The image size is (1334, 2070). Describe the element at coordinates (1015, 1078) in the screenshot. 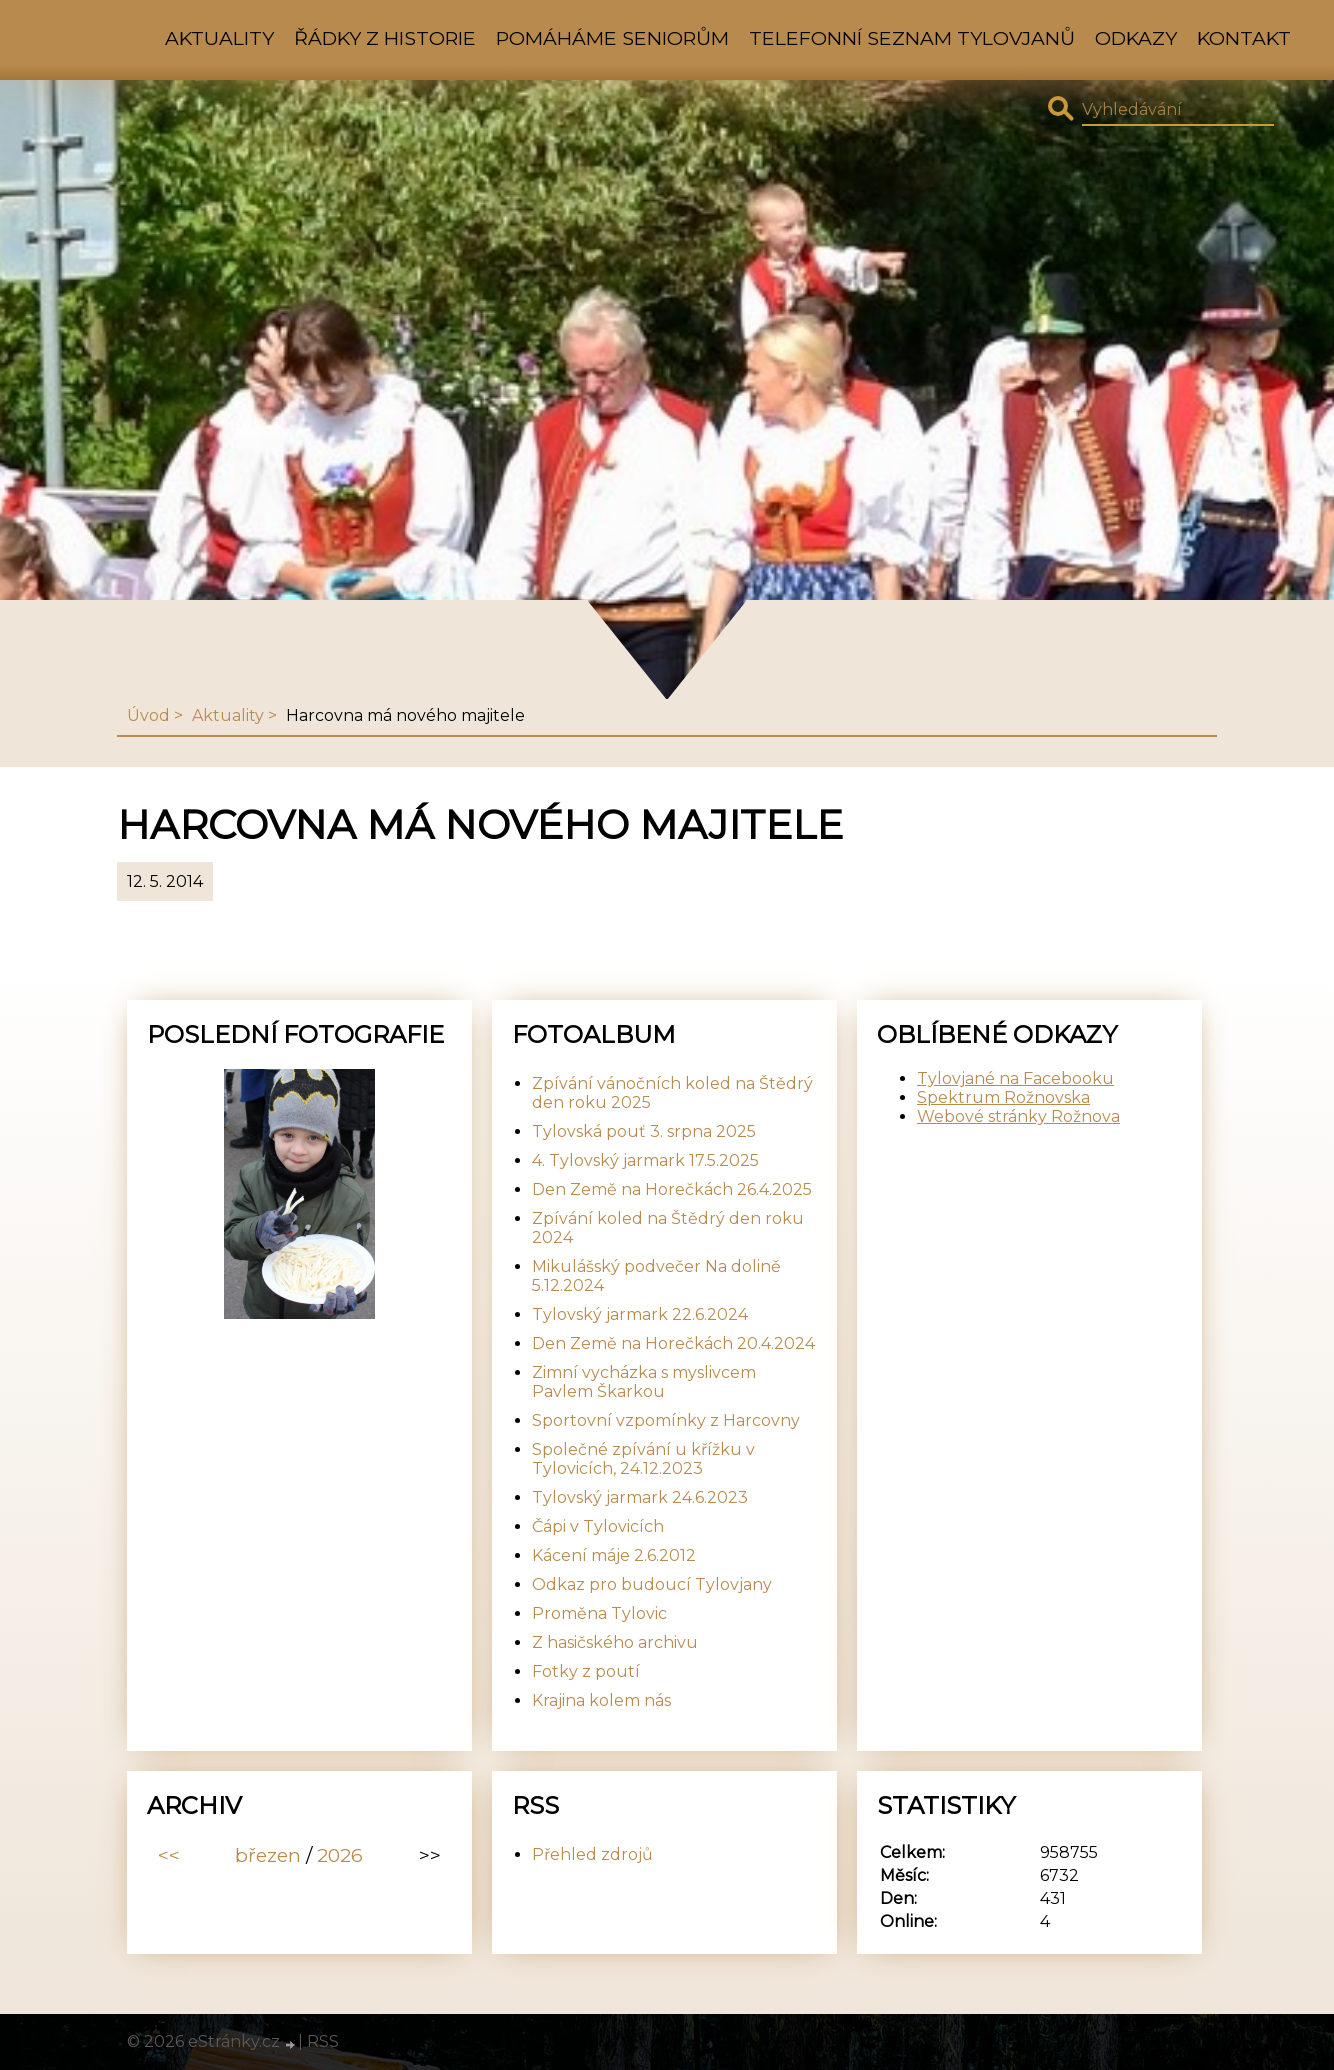

I see `Tylovjané na Facebooku` at that location.